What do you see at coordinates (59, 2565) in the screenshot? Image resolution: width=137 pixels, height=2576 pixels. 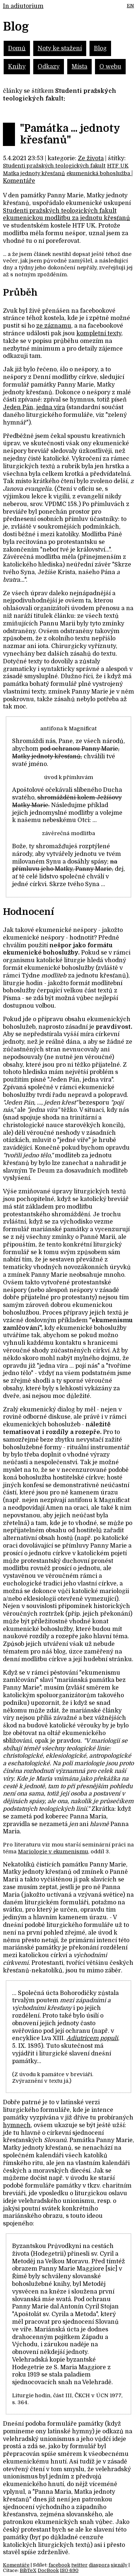 I see `facebook` at bounding box center [59, 2565].